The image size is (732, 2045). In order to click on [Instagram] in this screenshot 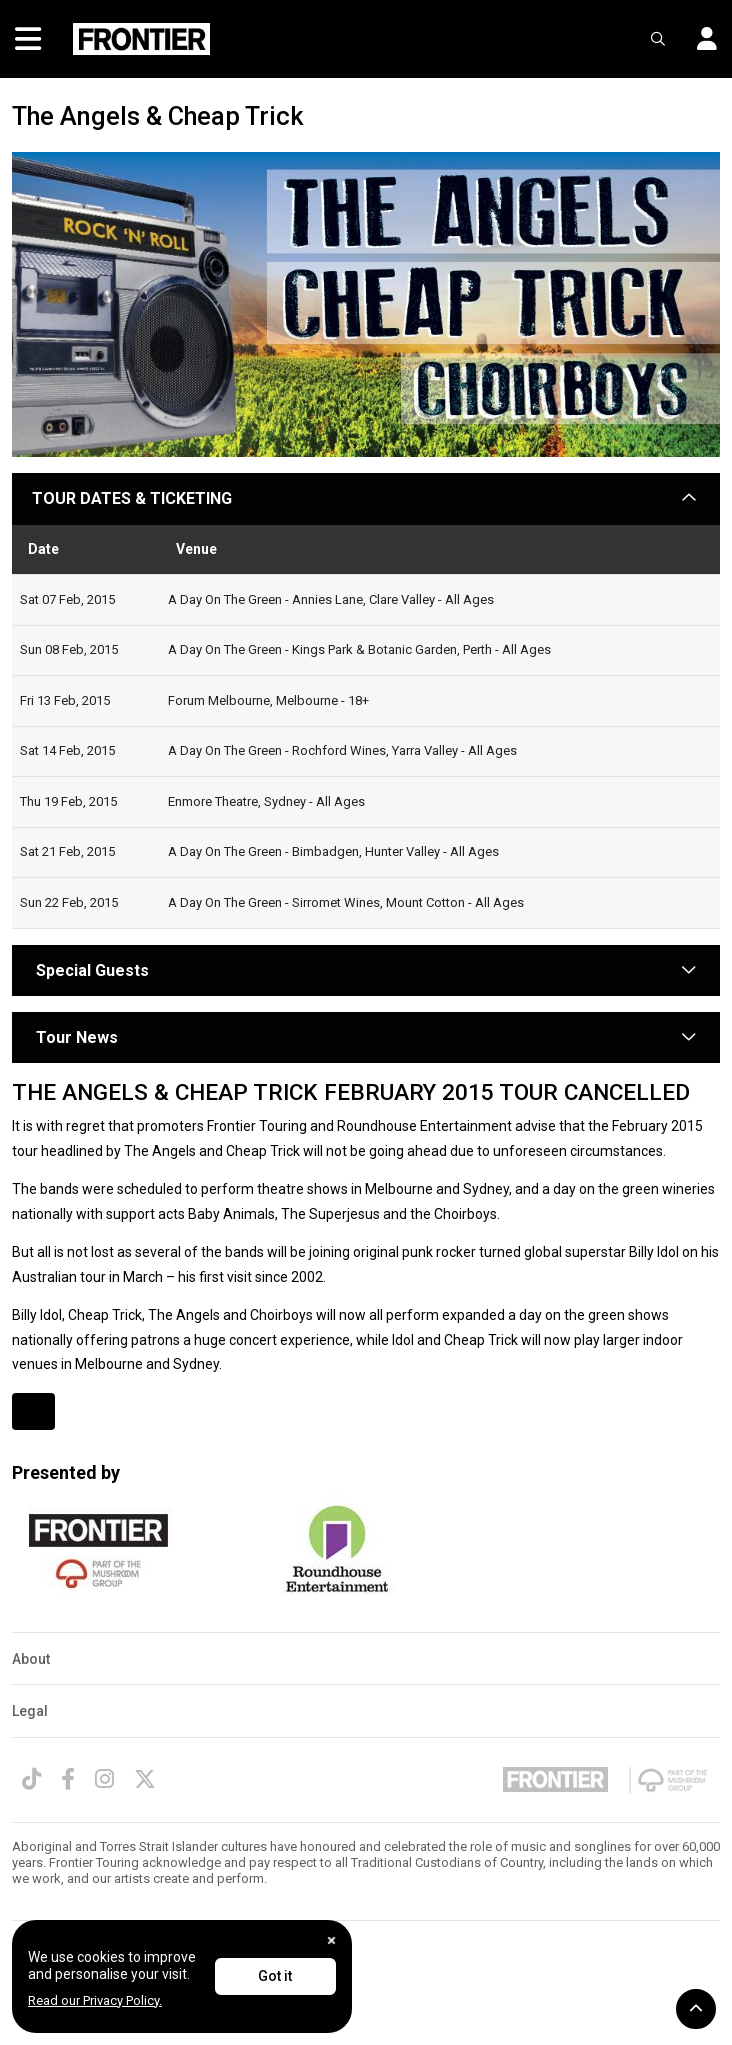, I will do `click(104, 1779)`.